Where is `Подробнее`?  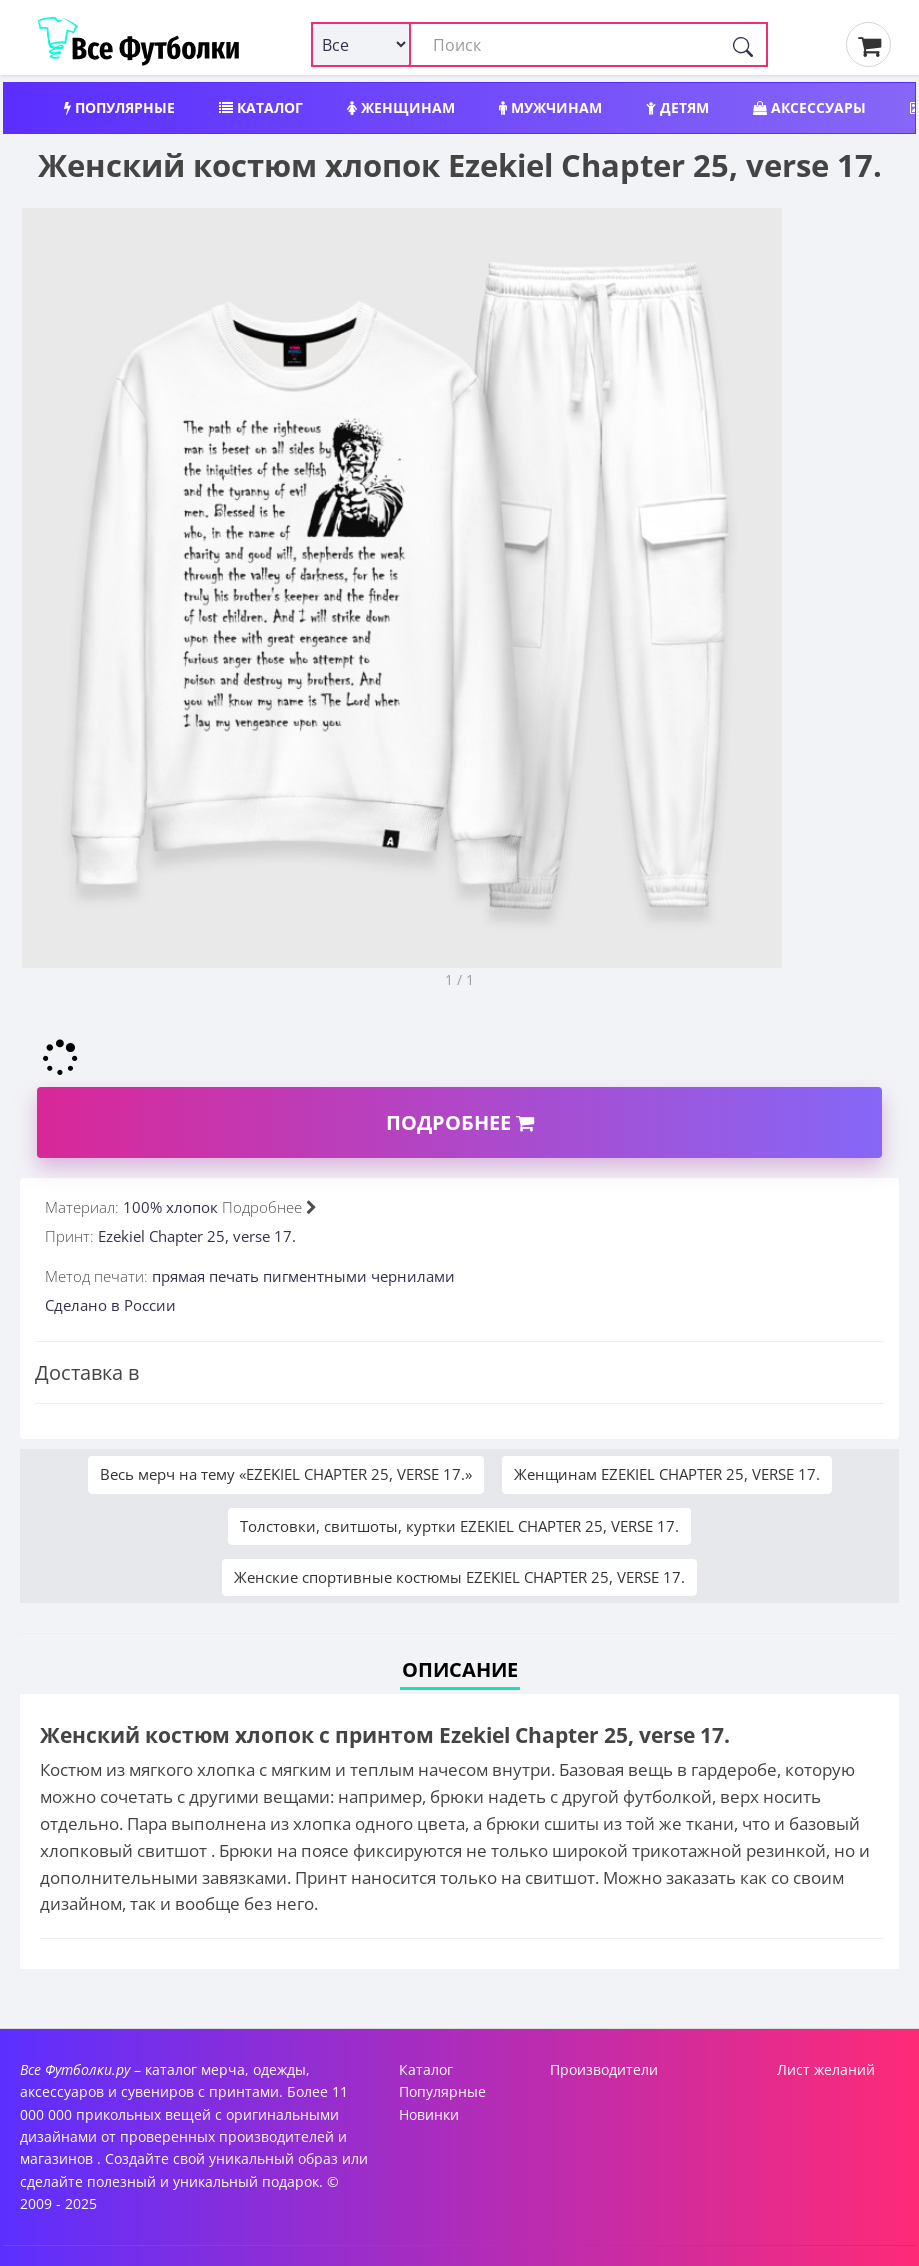
Подробнее is located at coordinates (460, 1122).